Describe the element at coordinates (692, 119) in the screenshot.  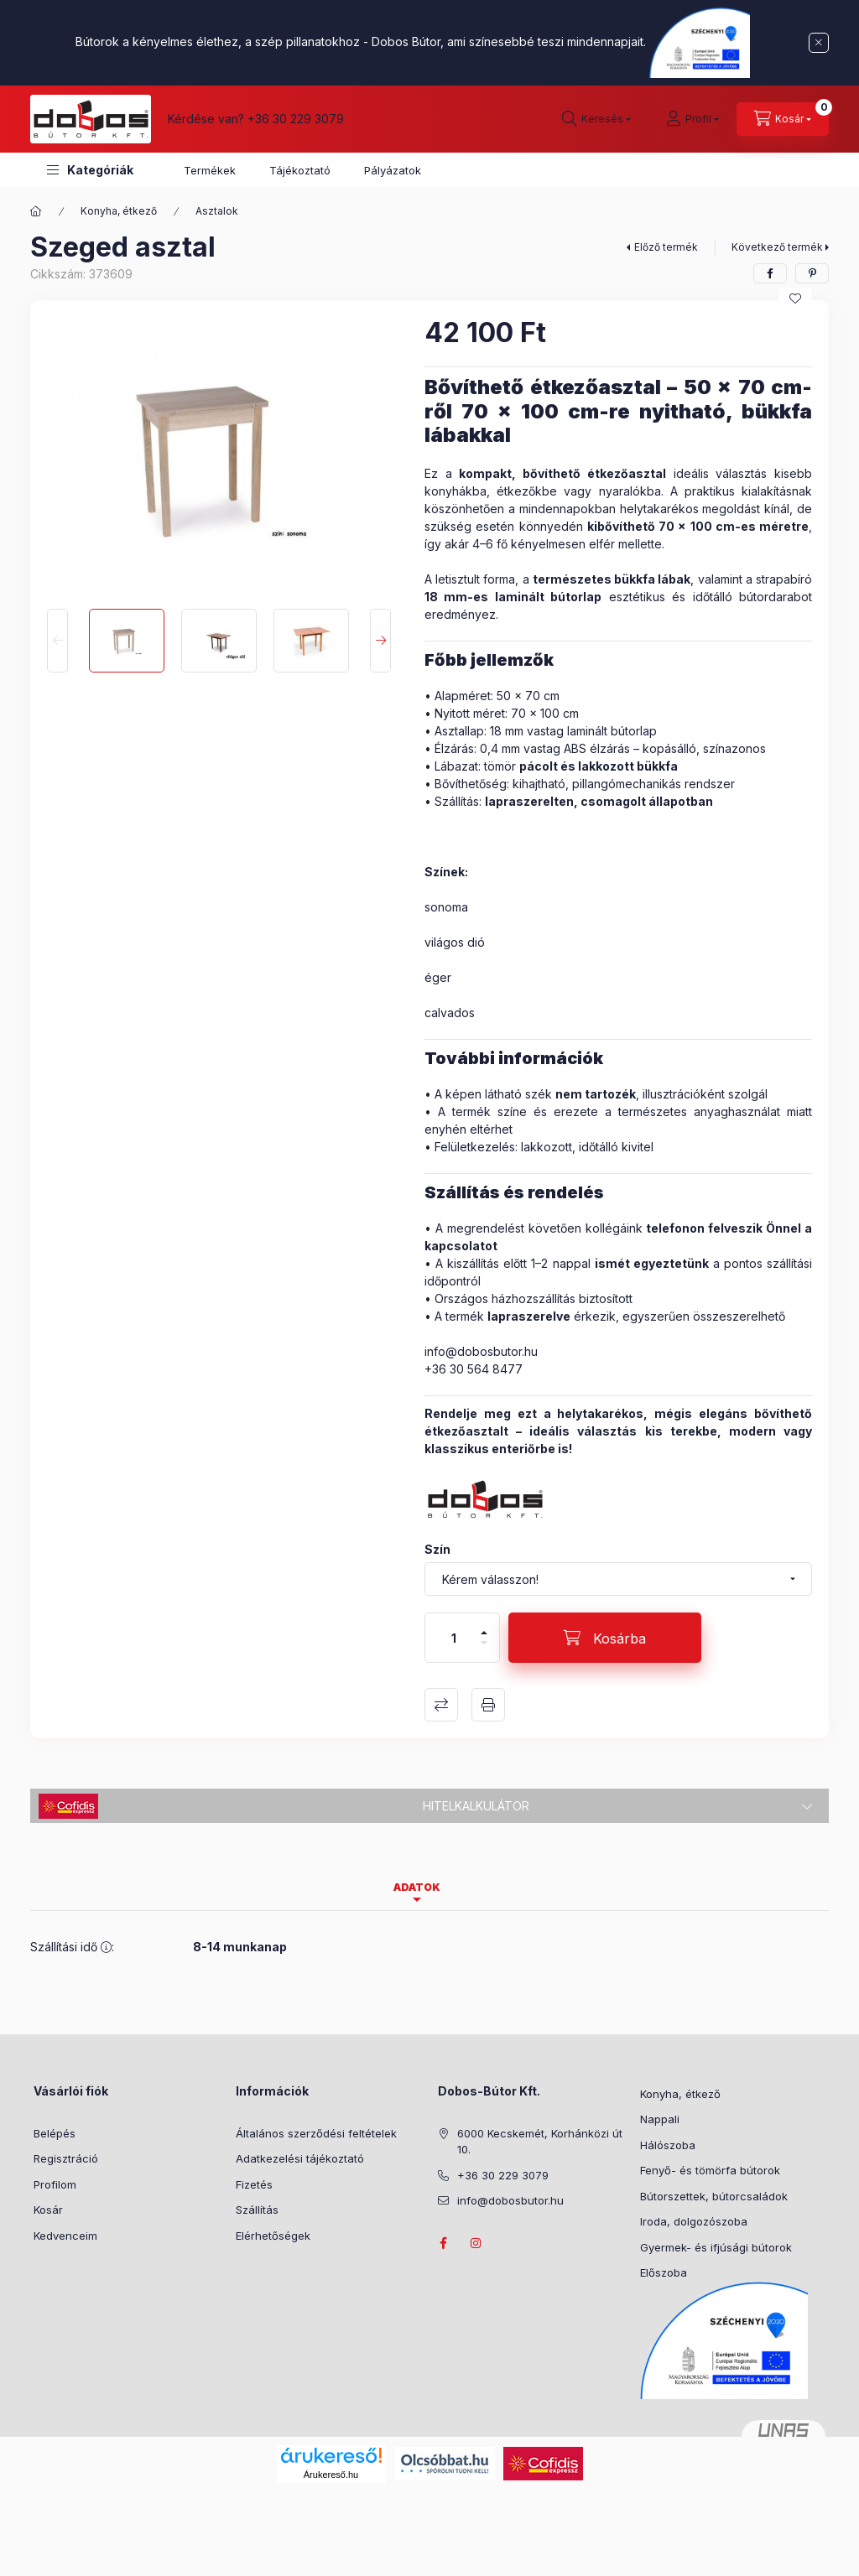
I see `[Profil]` at that location.